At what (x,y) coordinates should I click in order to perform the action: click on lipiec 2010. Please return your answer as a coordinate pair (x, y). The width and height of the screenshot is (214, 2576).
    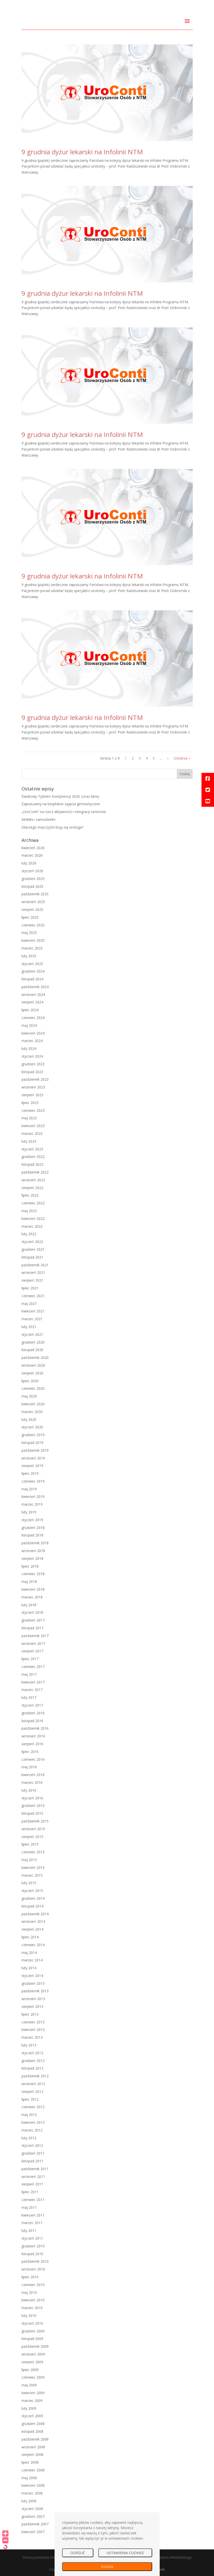
    Looking at the image, I should click on (30, 2276).